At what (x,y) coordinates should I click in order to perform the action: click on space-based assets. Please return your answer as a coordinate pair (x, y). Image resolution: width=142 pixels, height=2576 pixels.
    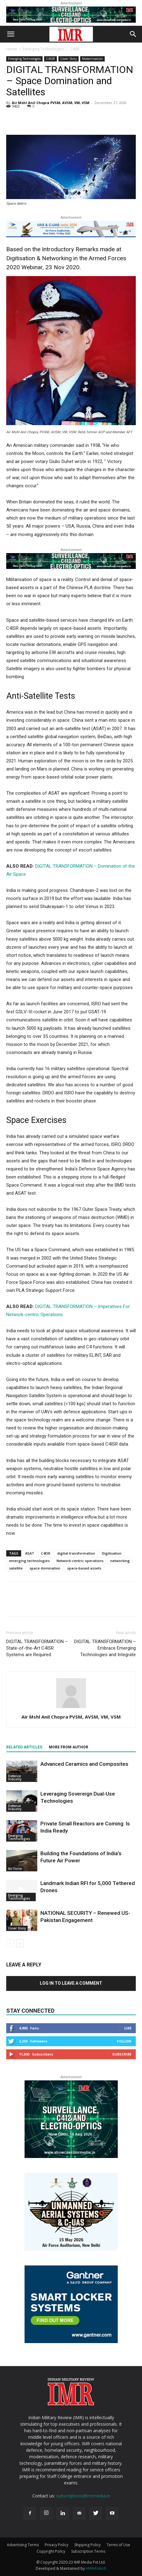
    Looking at the image, I should click on (84, 1568).